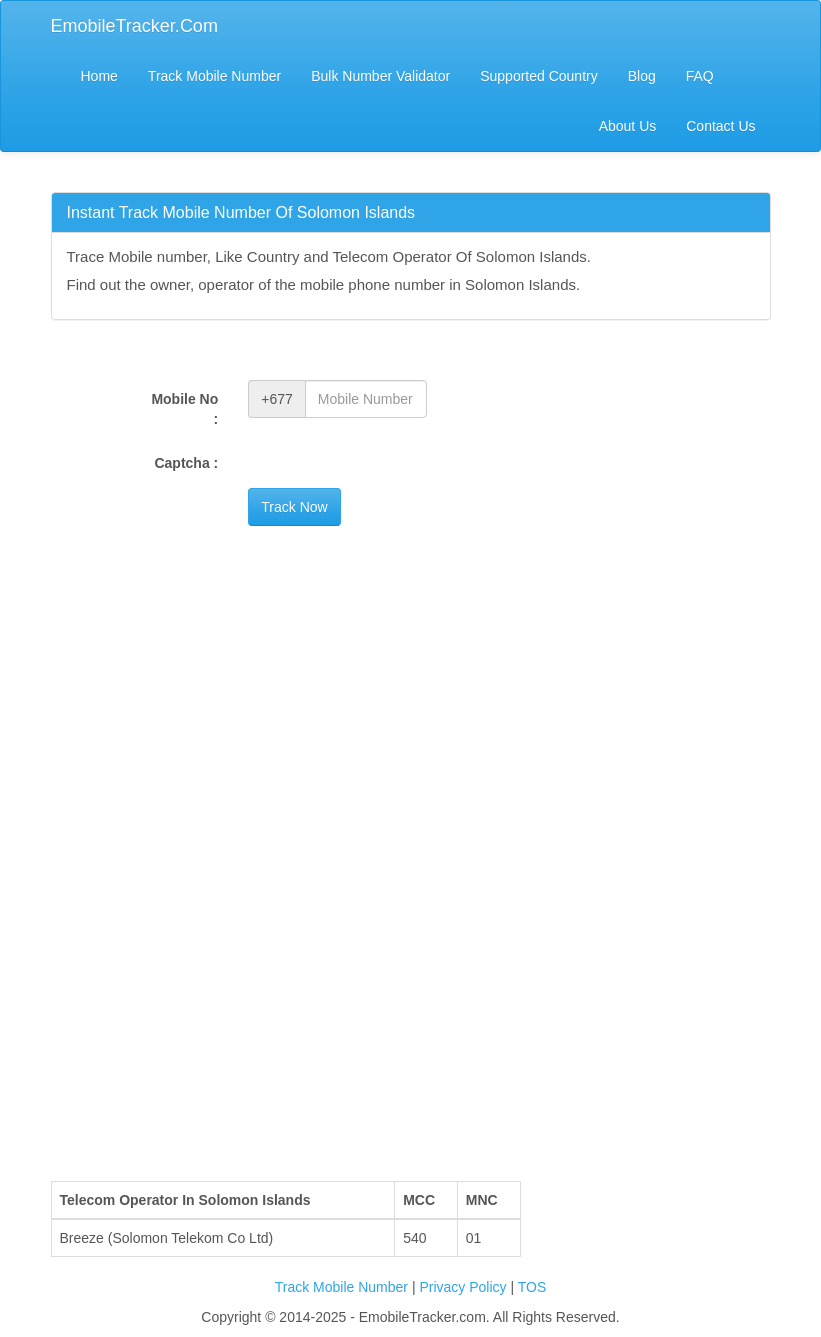  Describe the element at coordinates (720, 126) in the screenshot. I see `Contact Us` at that location.